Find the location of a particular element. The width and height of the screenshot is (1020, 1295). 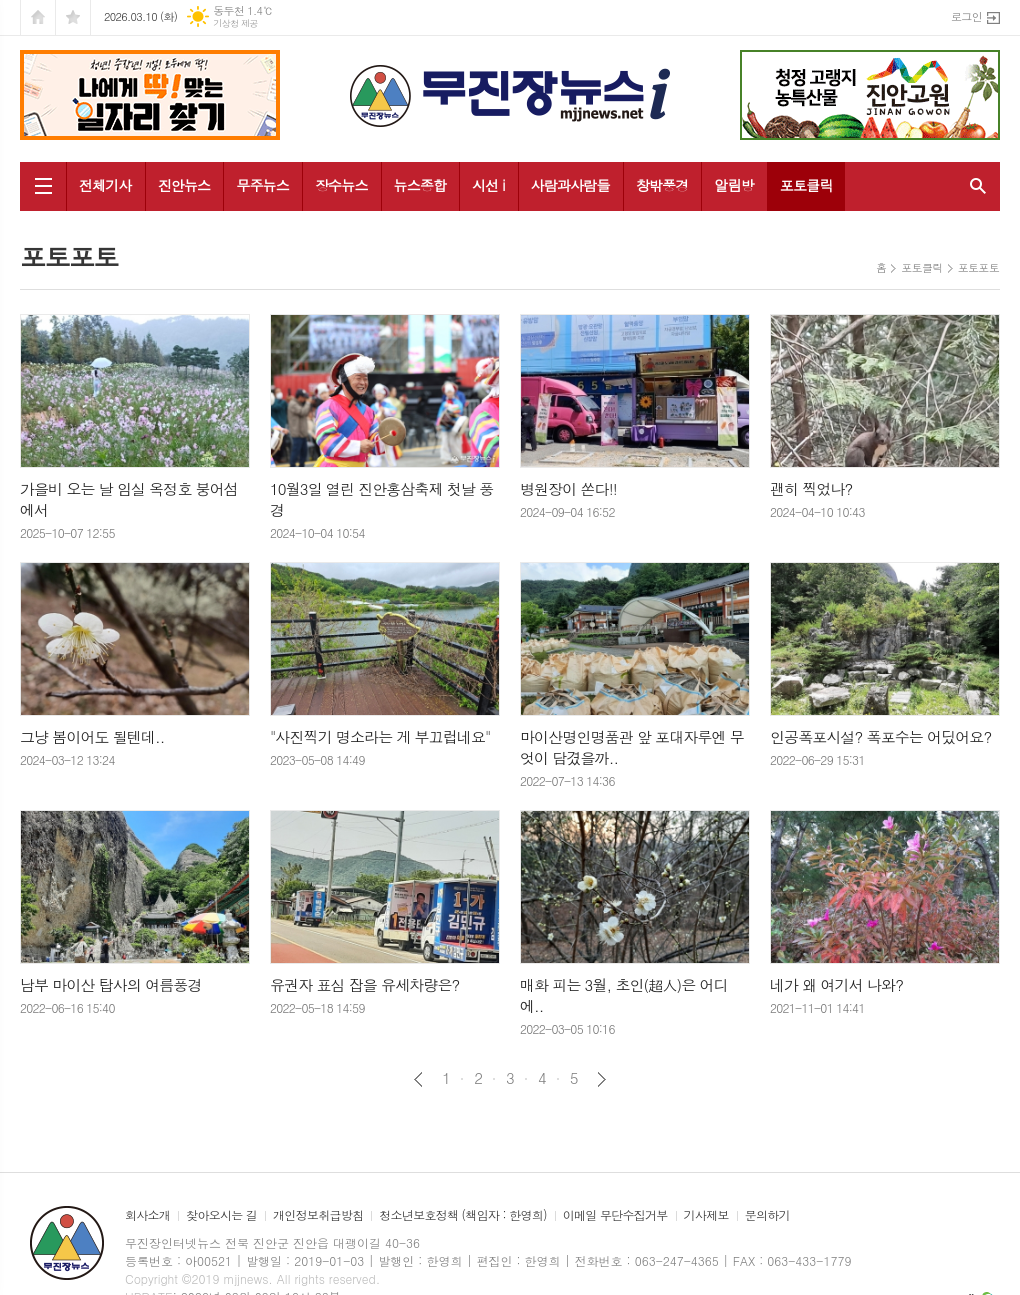

로그인 is located at coordinates (966, 16).